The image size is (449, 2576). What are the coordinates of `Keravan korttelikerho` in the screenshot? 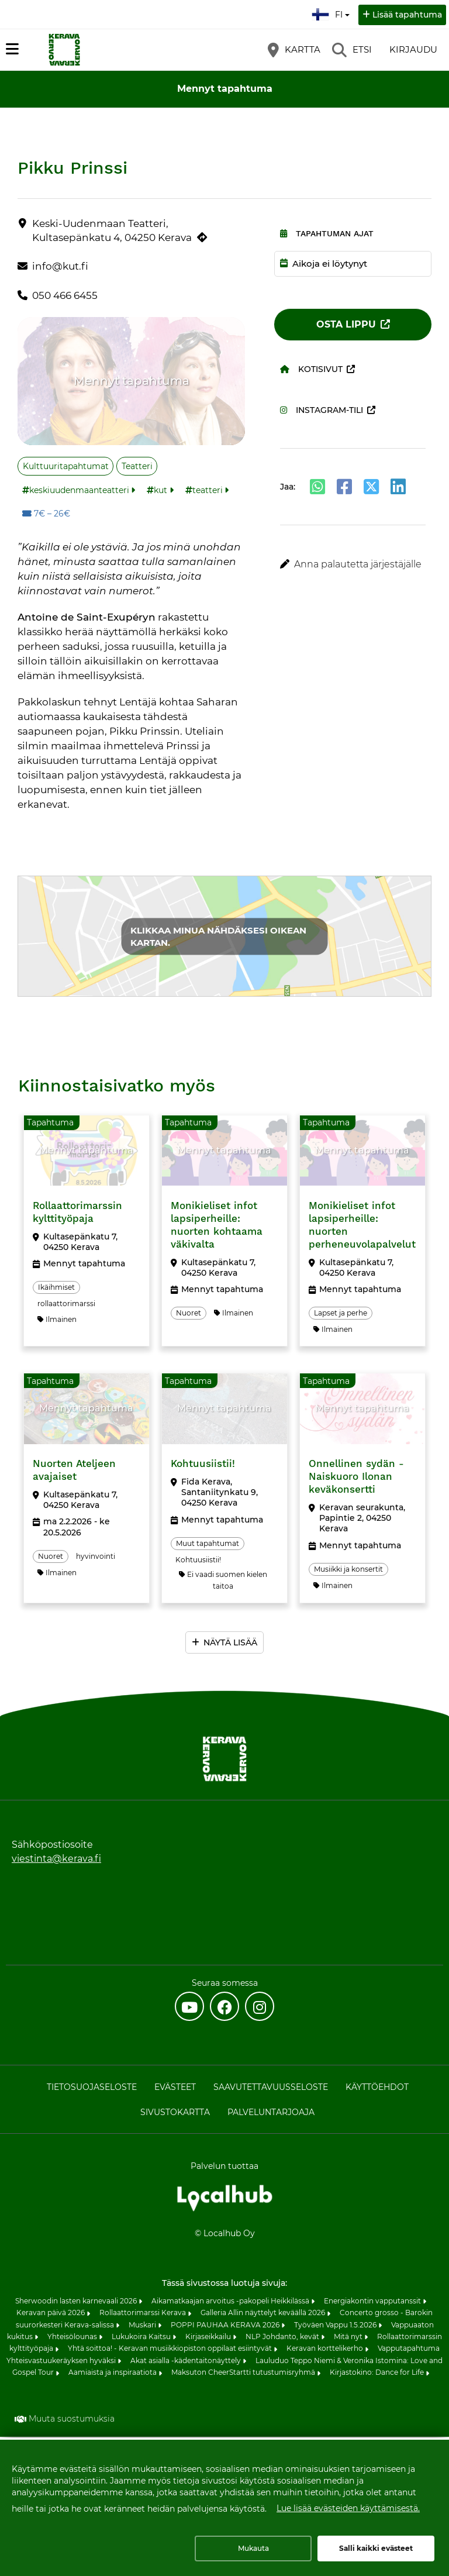 It's located at (325, 2350).